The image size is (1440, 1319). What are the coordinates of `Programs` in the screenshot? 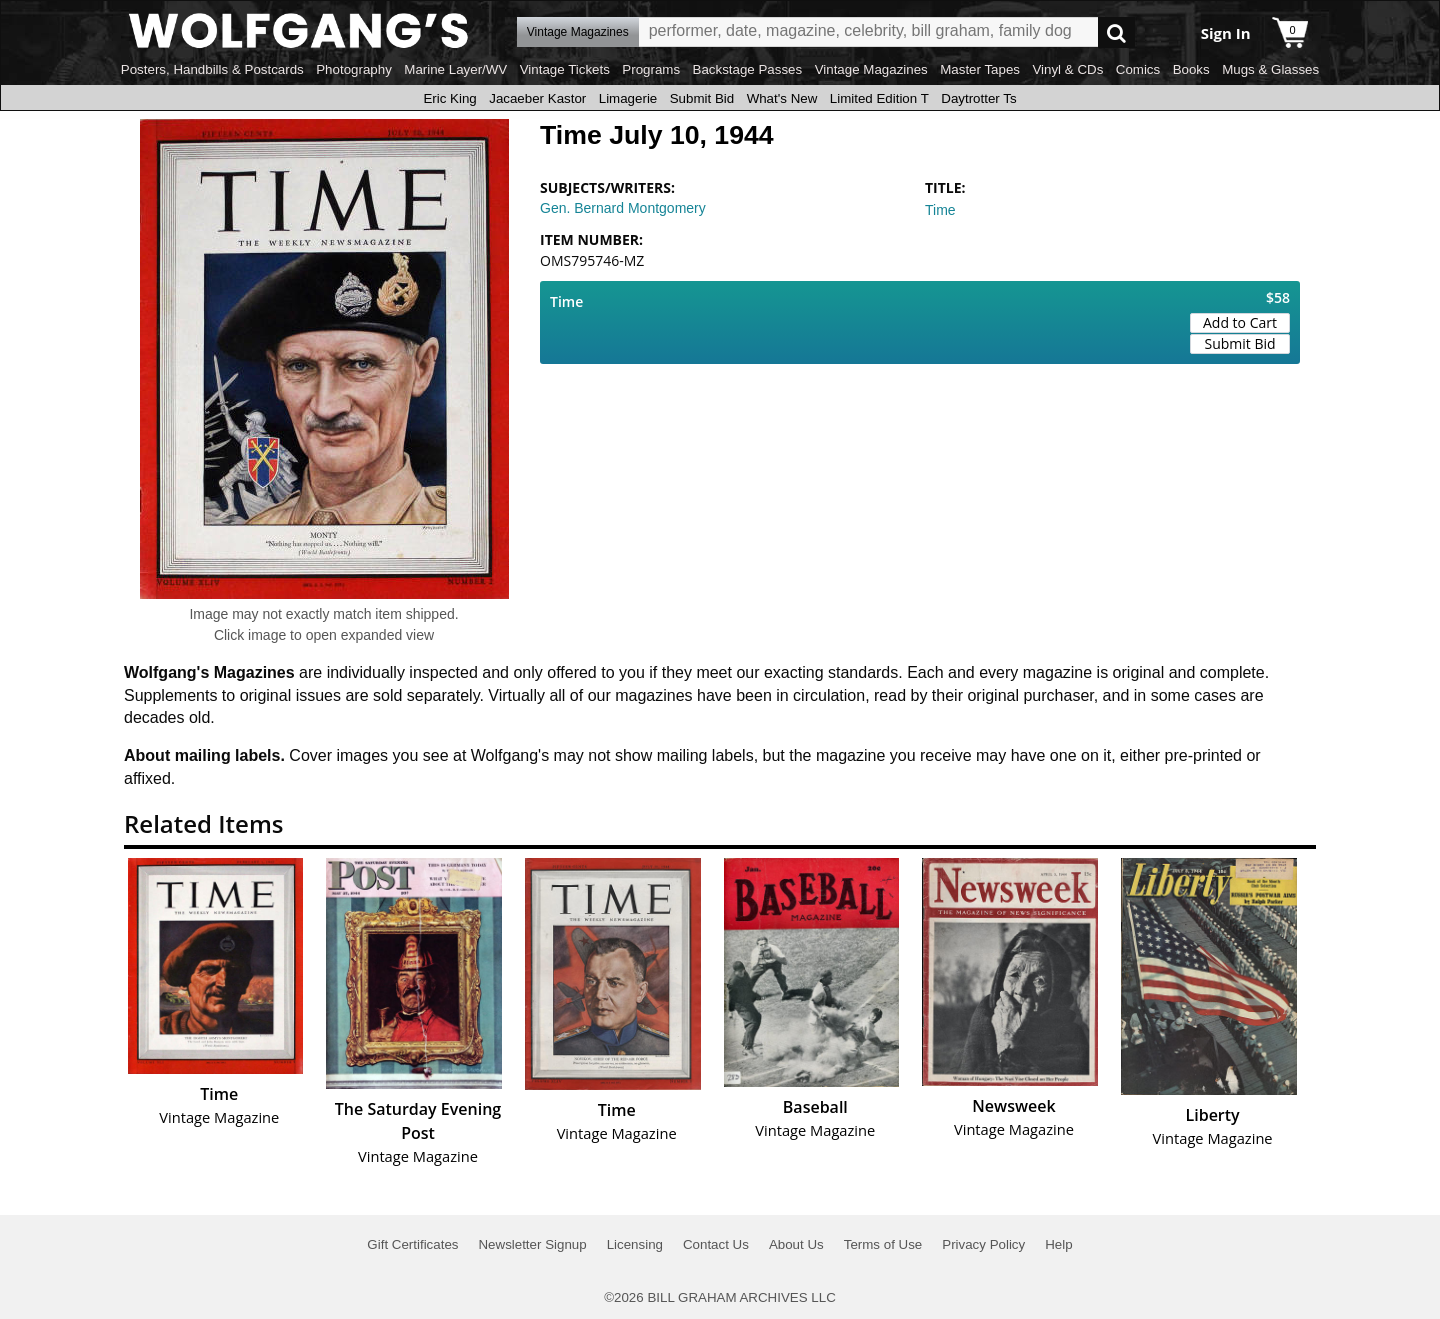 It's located at (651, 69).